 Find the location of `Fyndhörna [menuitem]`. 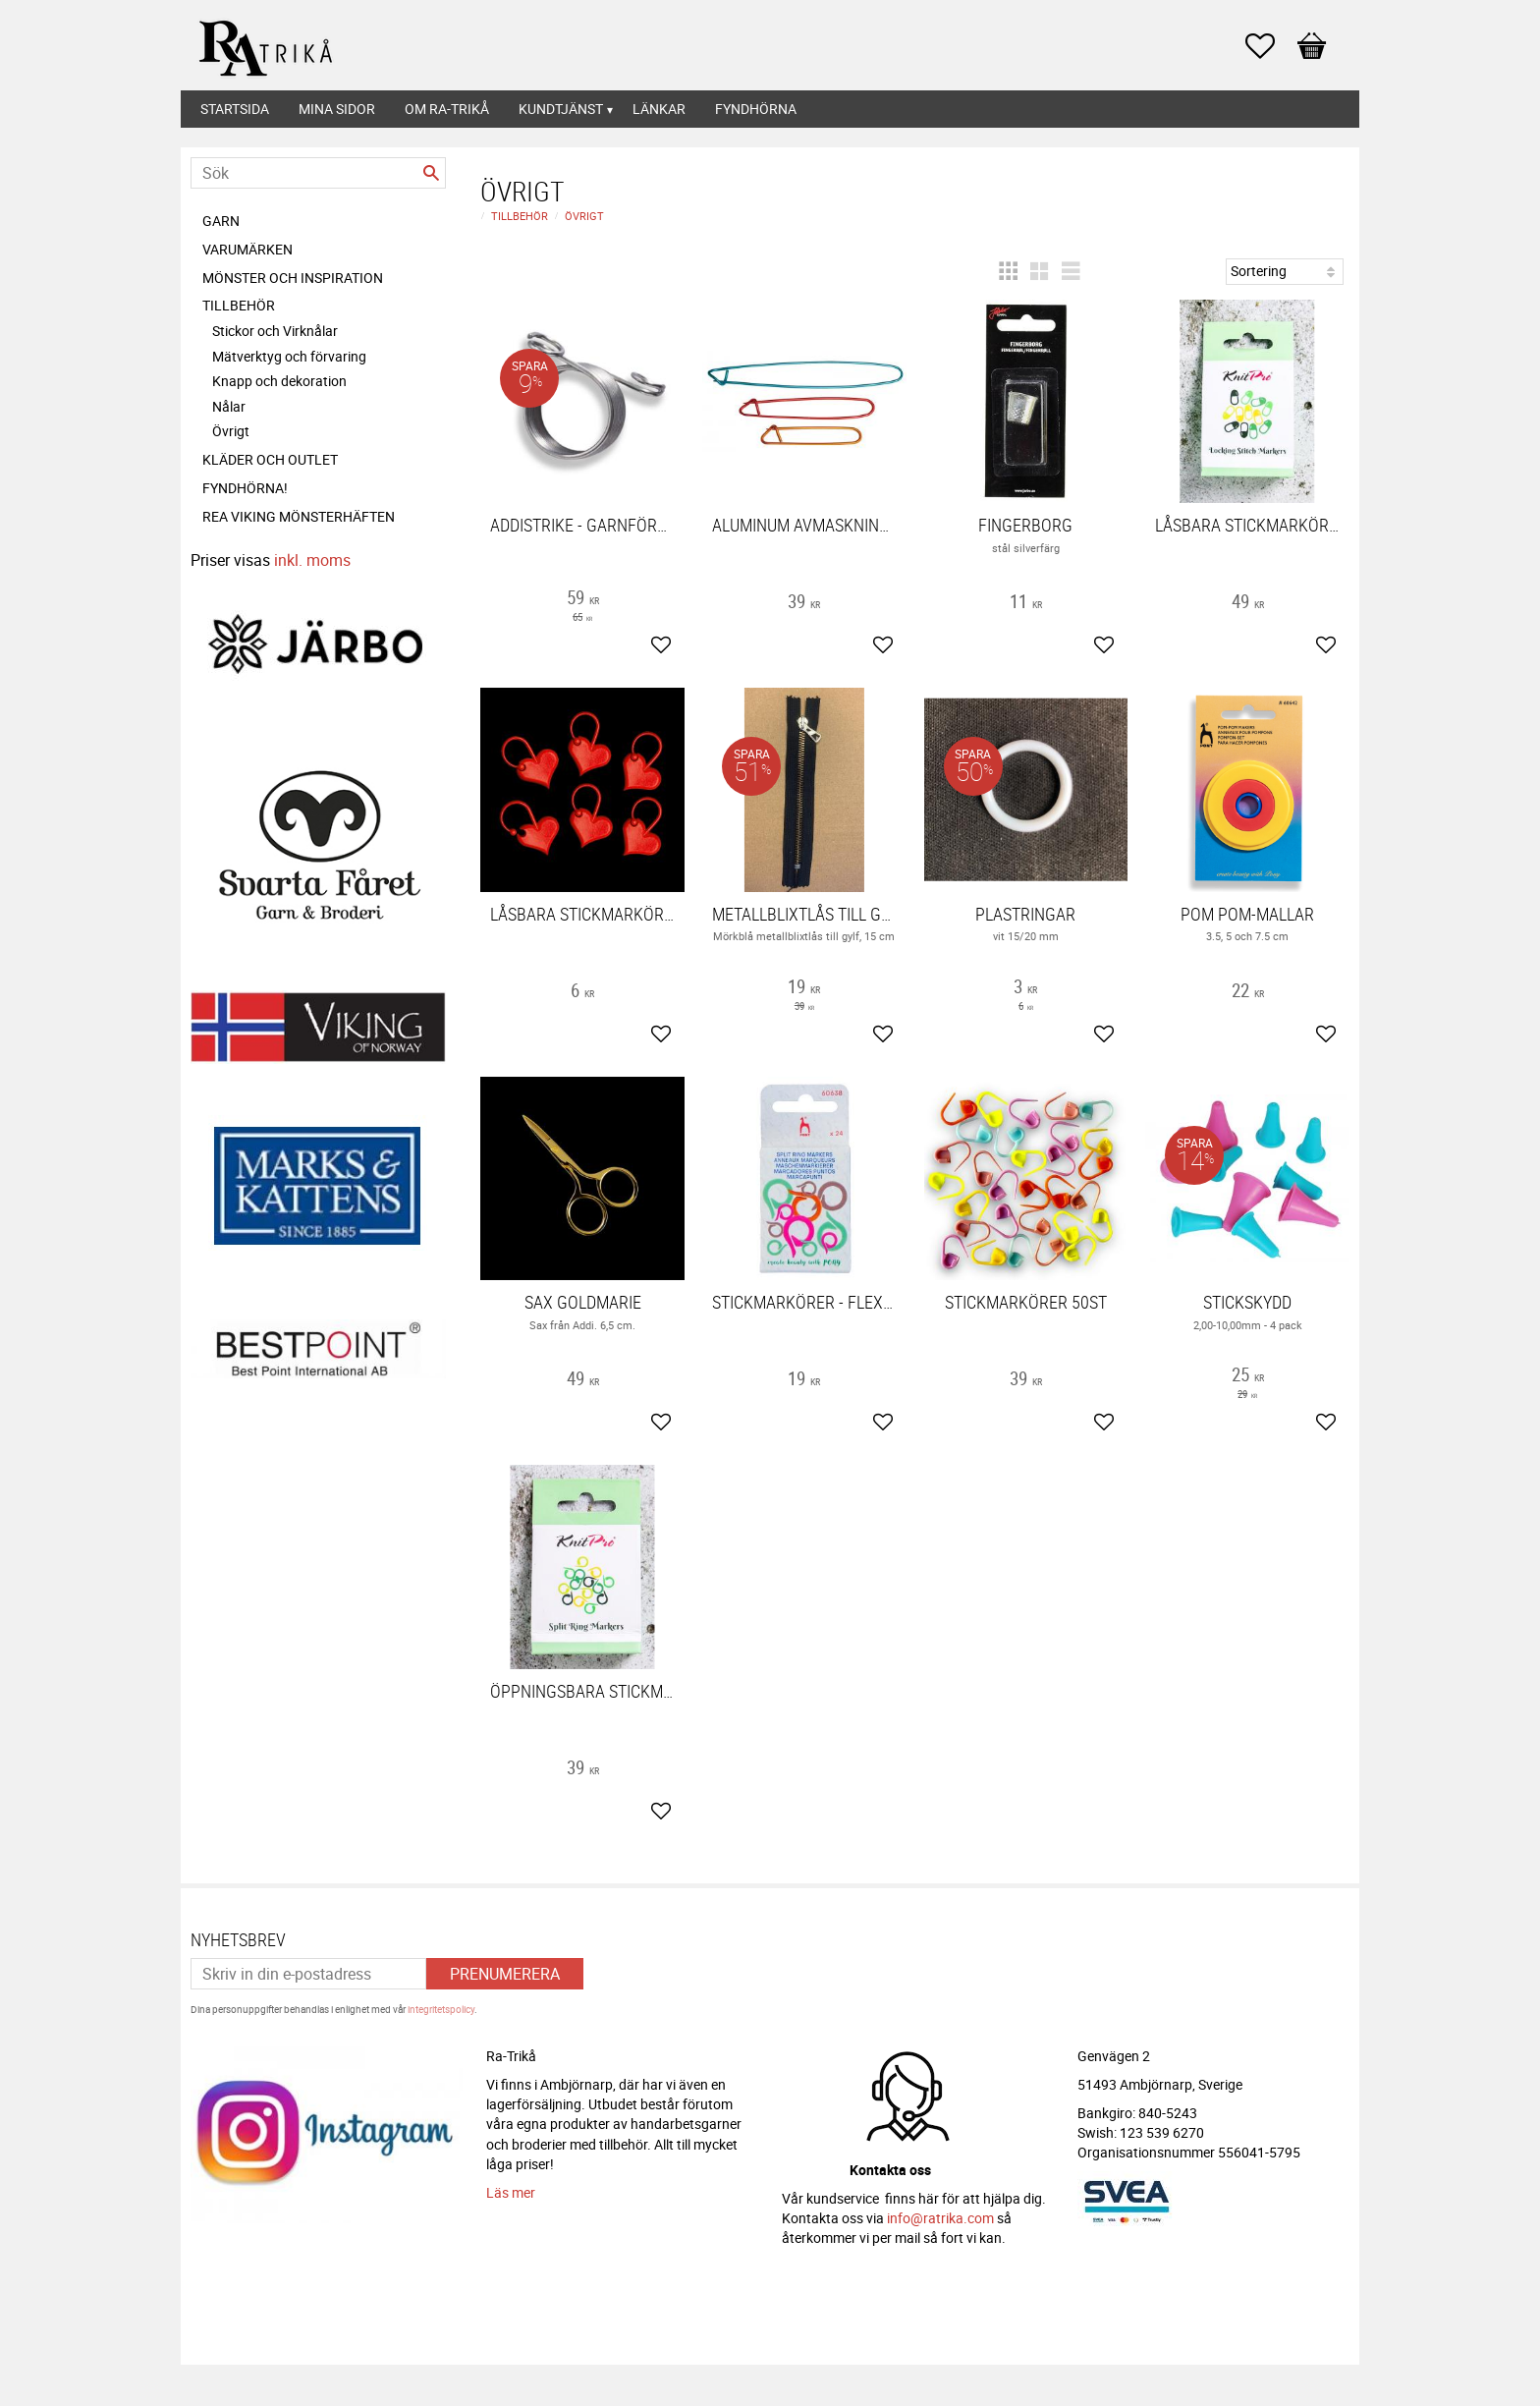

Fyndhörna [menuitem] is located at coordinates (756, 108).